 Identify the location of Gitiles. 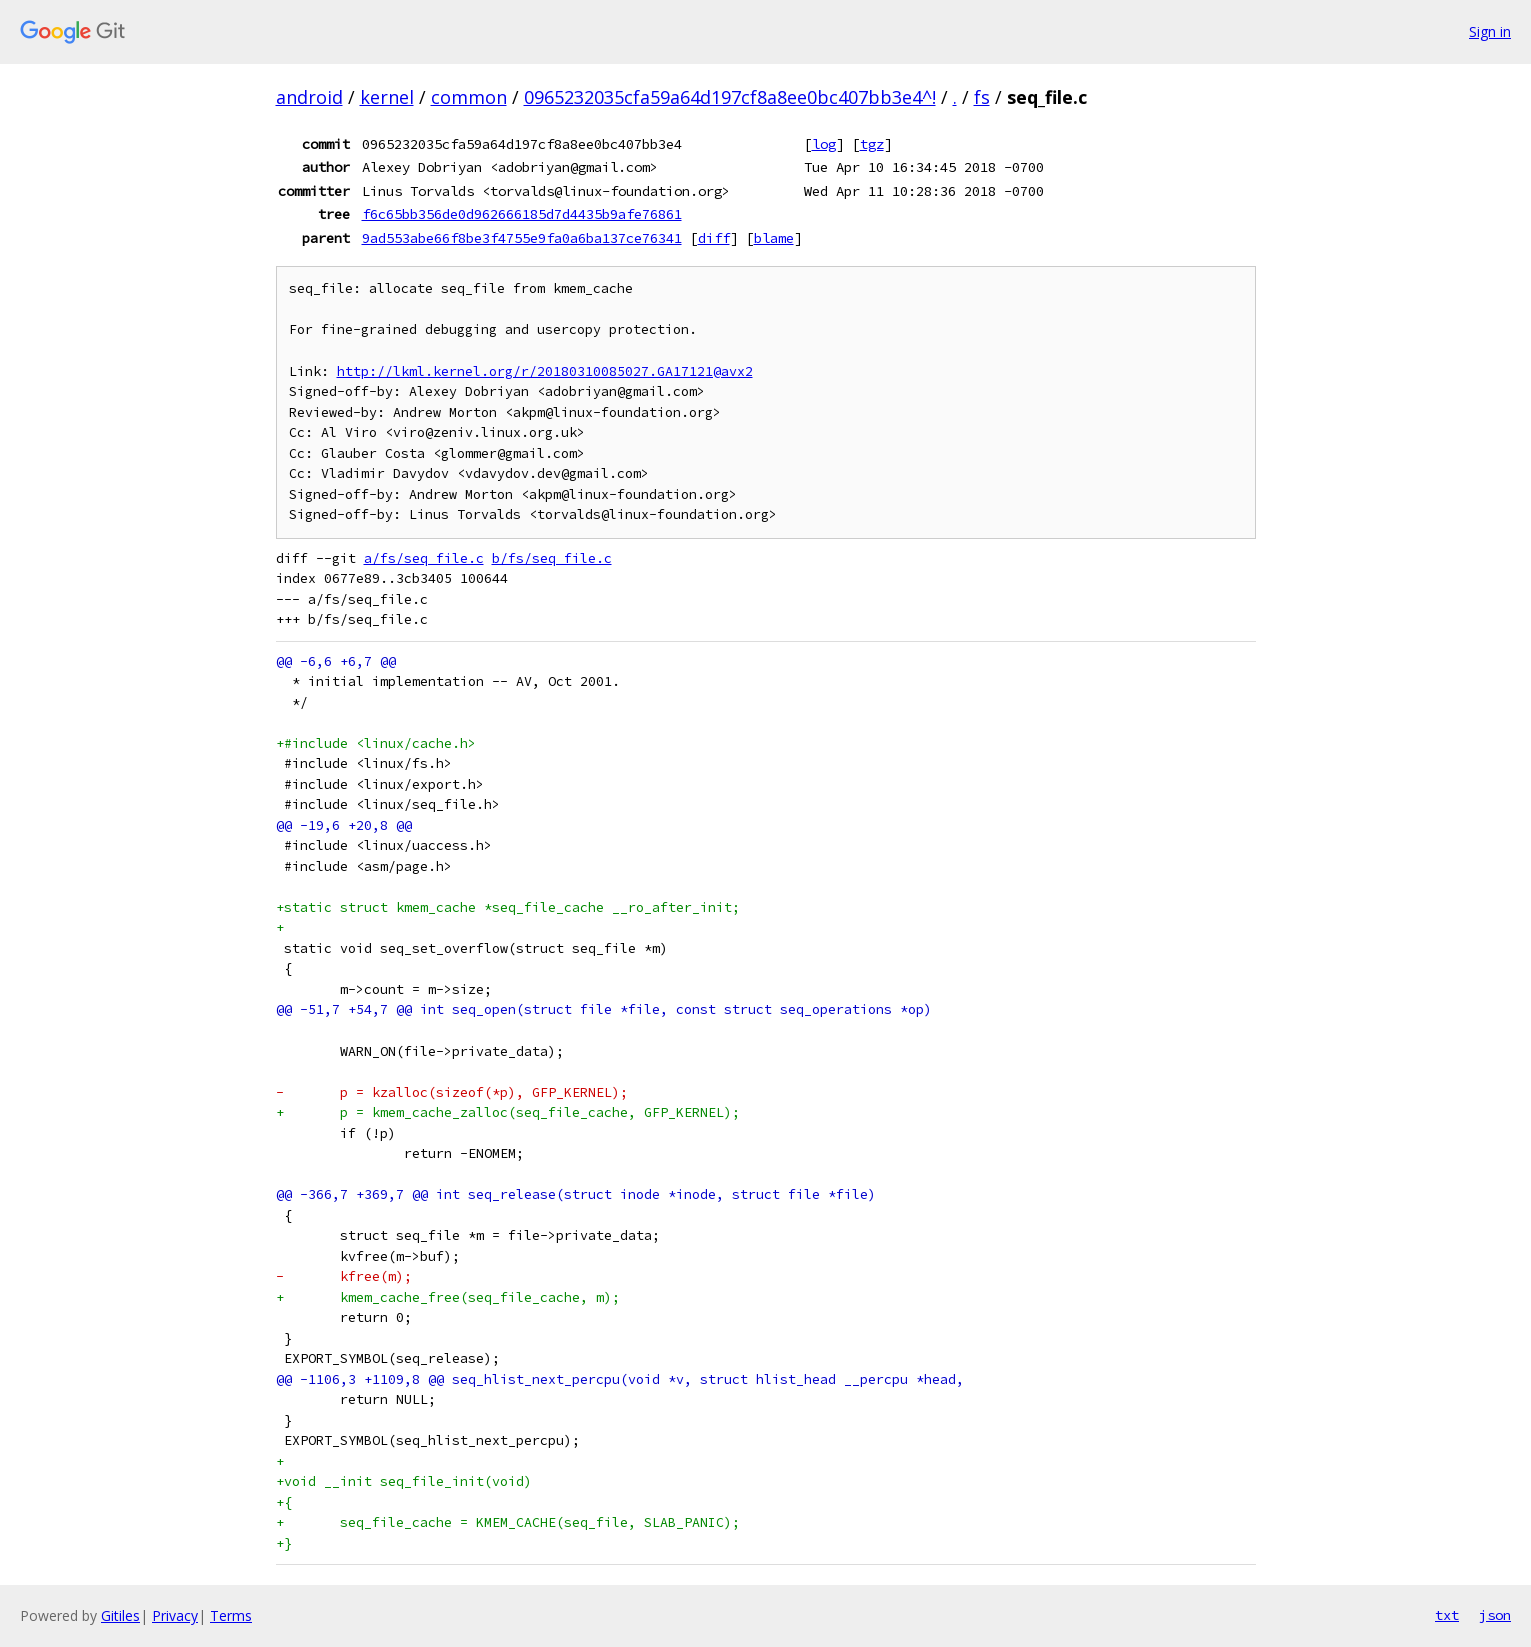
(120, 1615).